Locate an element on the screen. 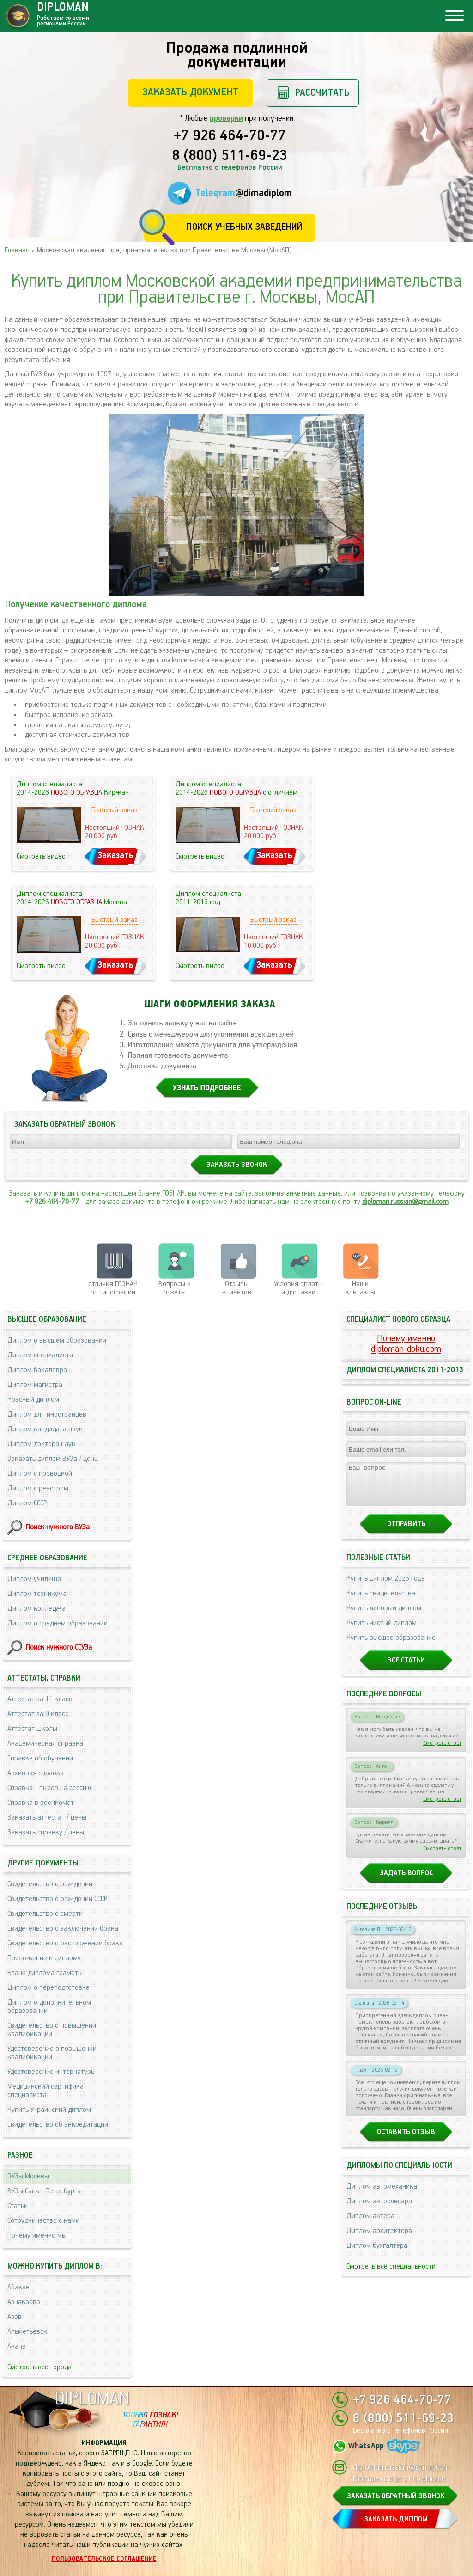  отличия ГОЗНАК от типографии is located at coordinates (113, 1288).